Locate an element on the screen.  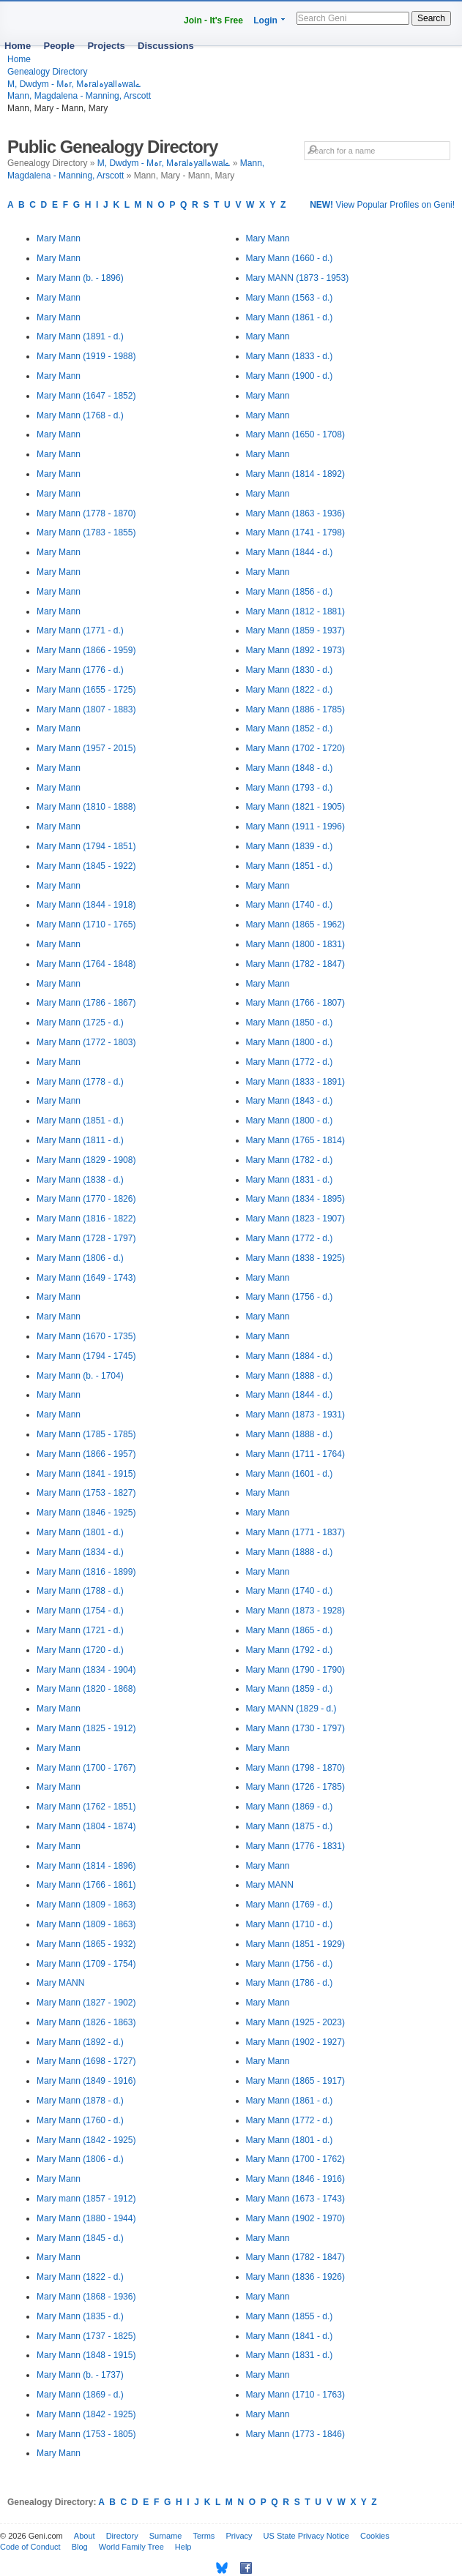
Mary Mann (1925 - 2023) is located at coordinates (295, 2022).